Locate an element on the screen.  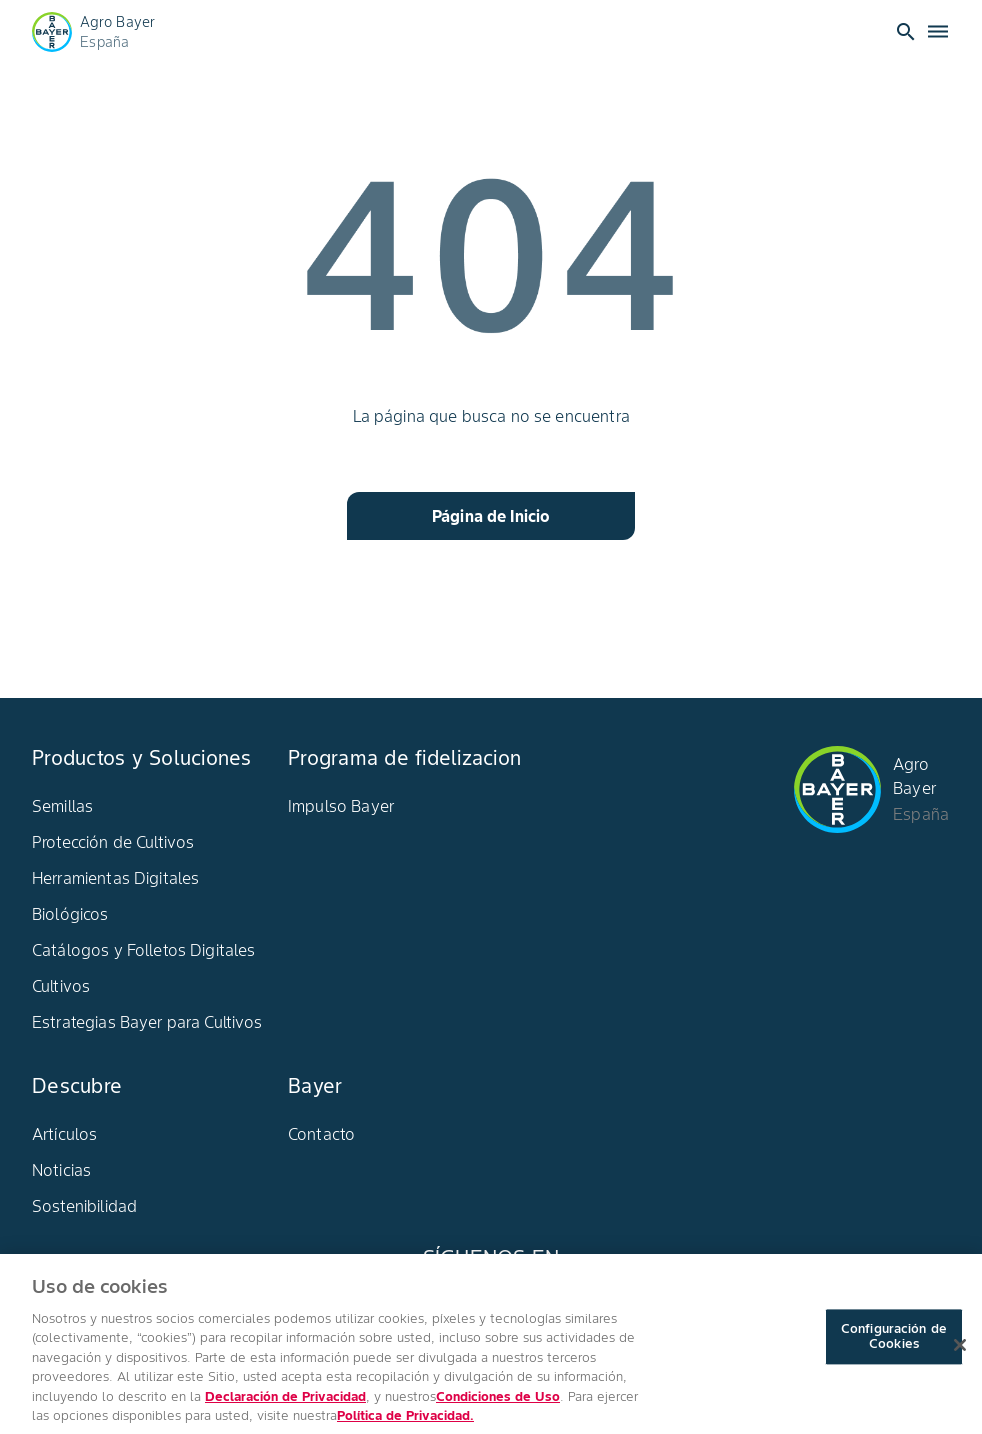
Contacto is located at coordinates (321, 1134).